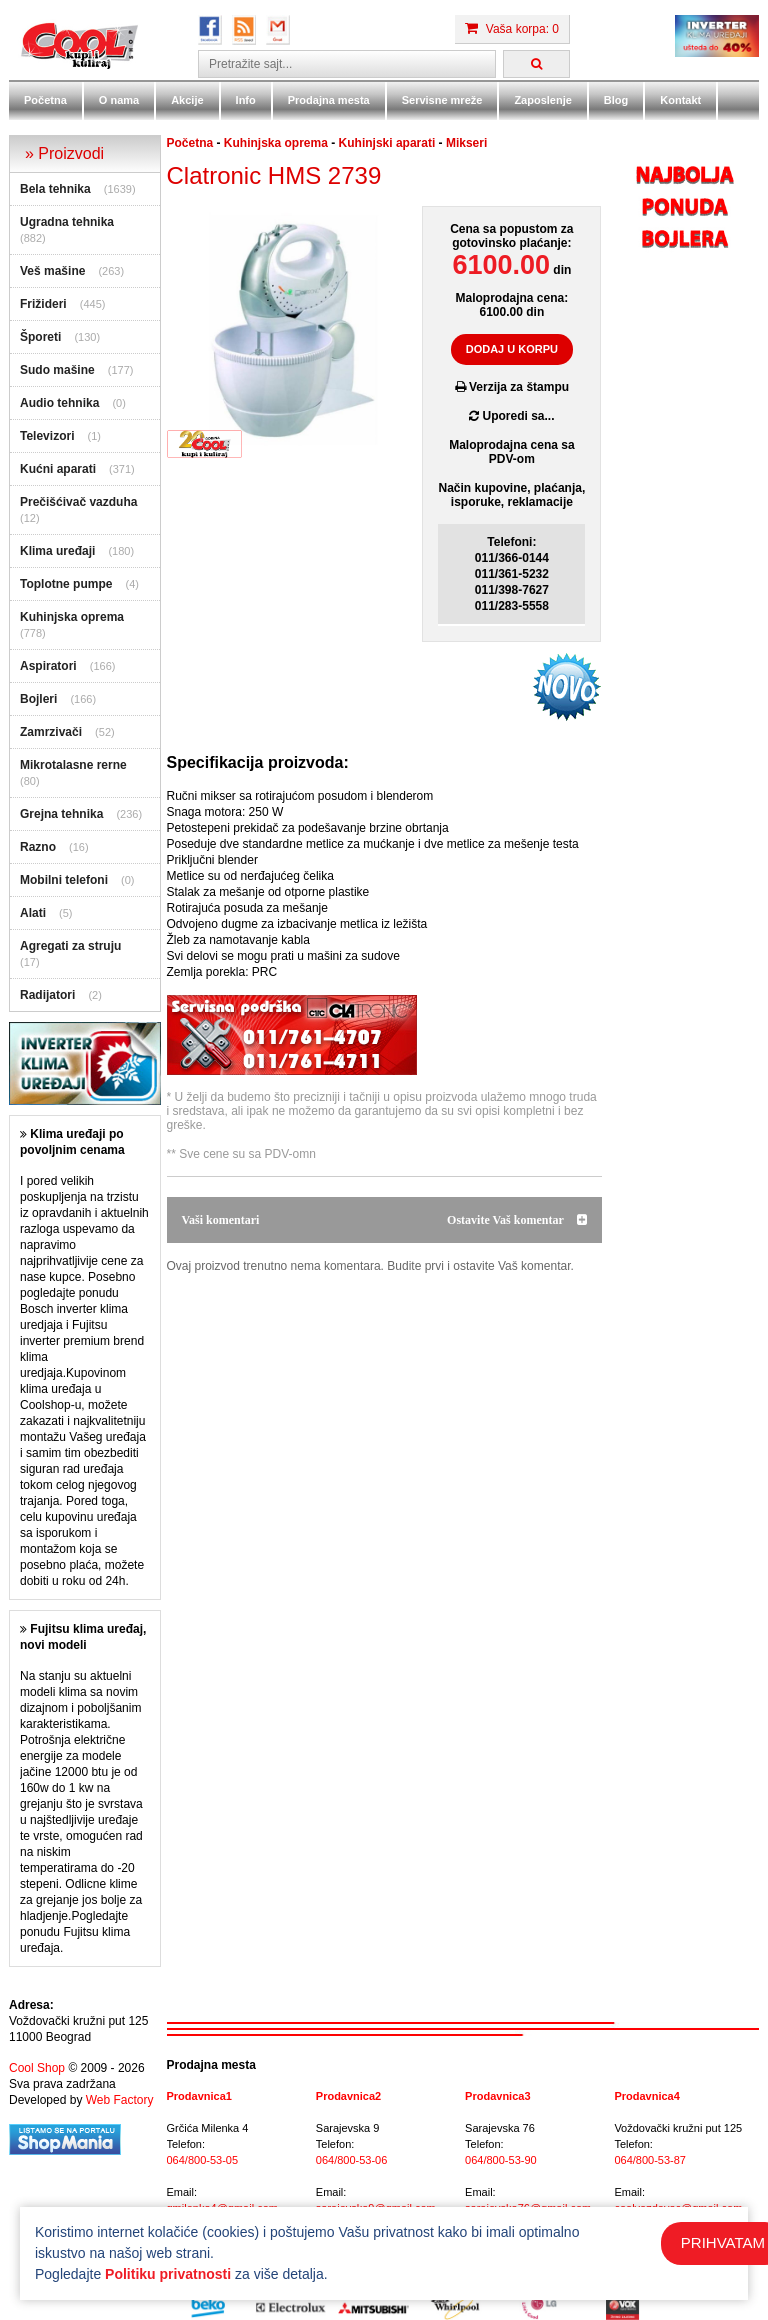  Describe the element at coordinates (73, 765) in the screenshot. I see `Mikrotalasne rerne` at that location.